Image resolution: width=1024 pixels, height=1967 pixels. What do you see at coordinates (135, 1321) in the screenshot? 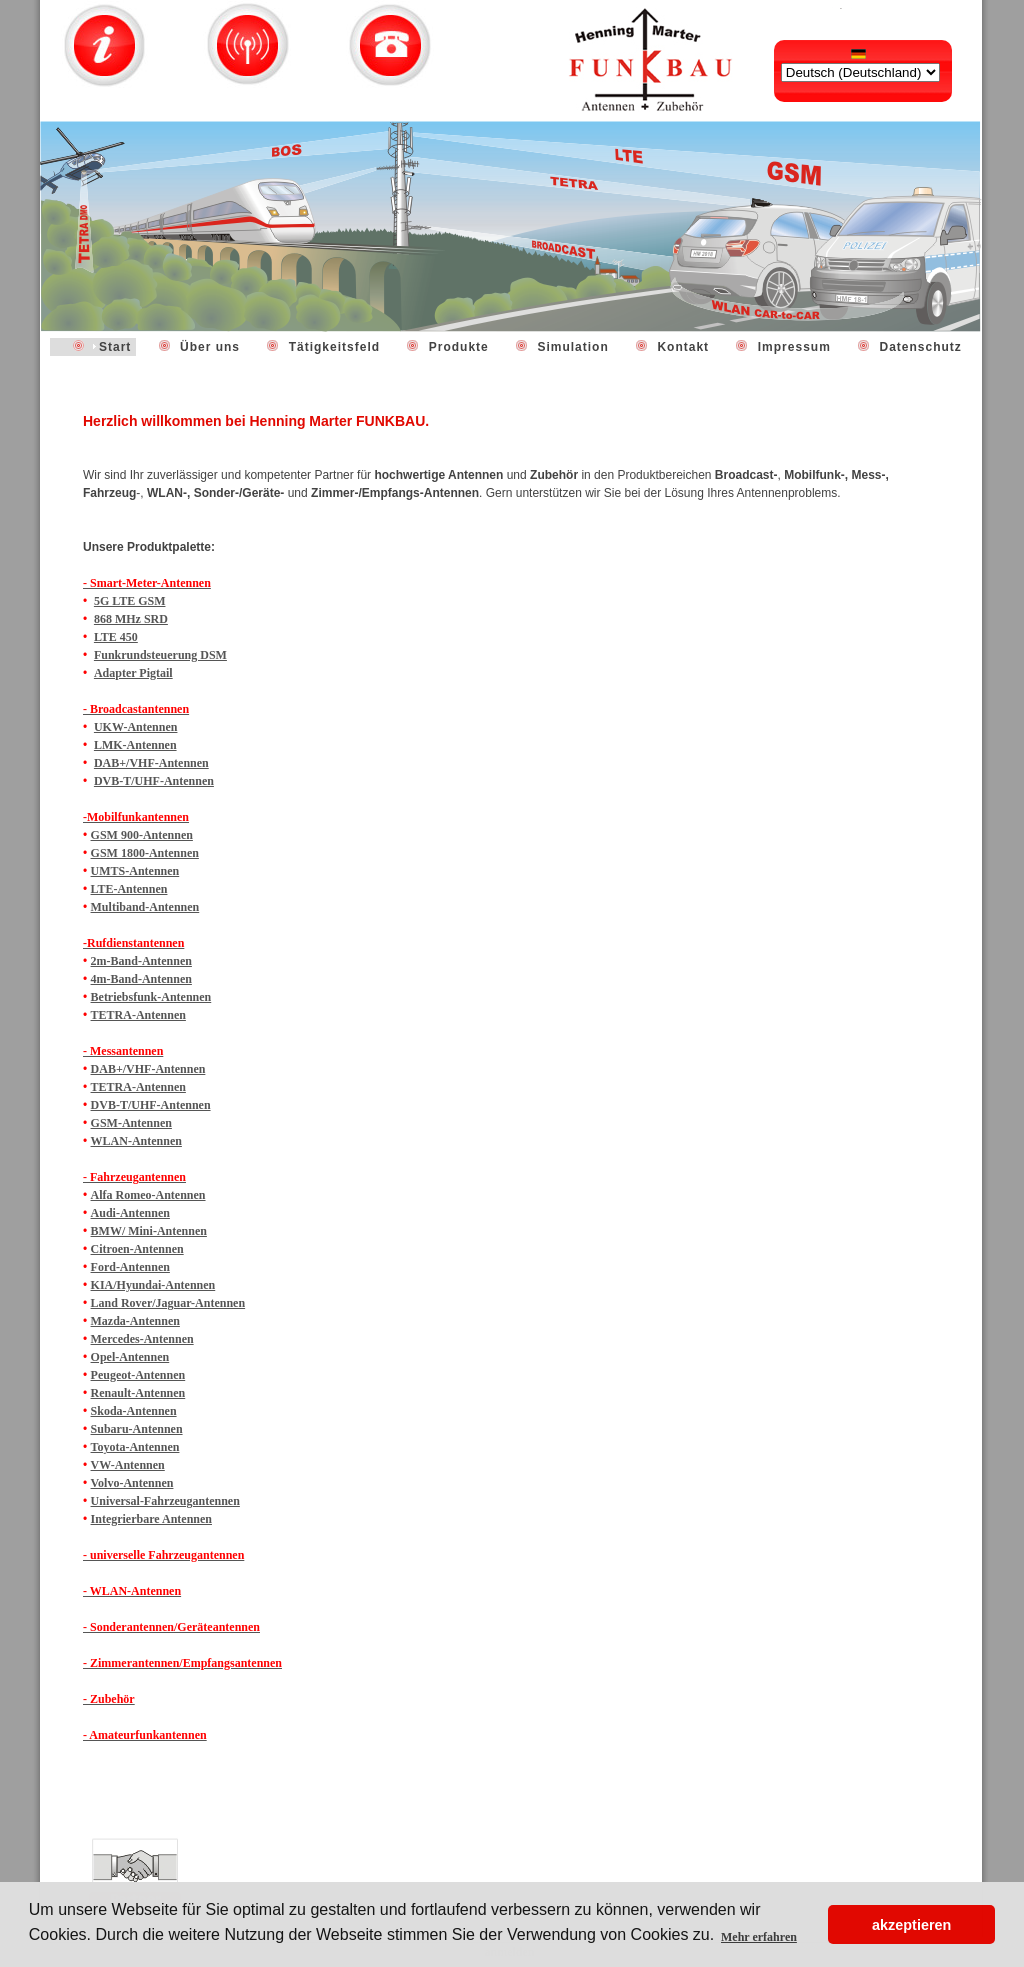
I see `Mazda-Antennen` at bounding box center [135, 1321].